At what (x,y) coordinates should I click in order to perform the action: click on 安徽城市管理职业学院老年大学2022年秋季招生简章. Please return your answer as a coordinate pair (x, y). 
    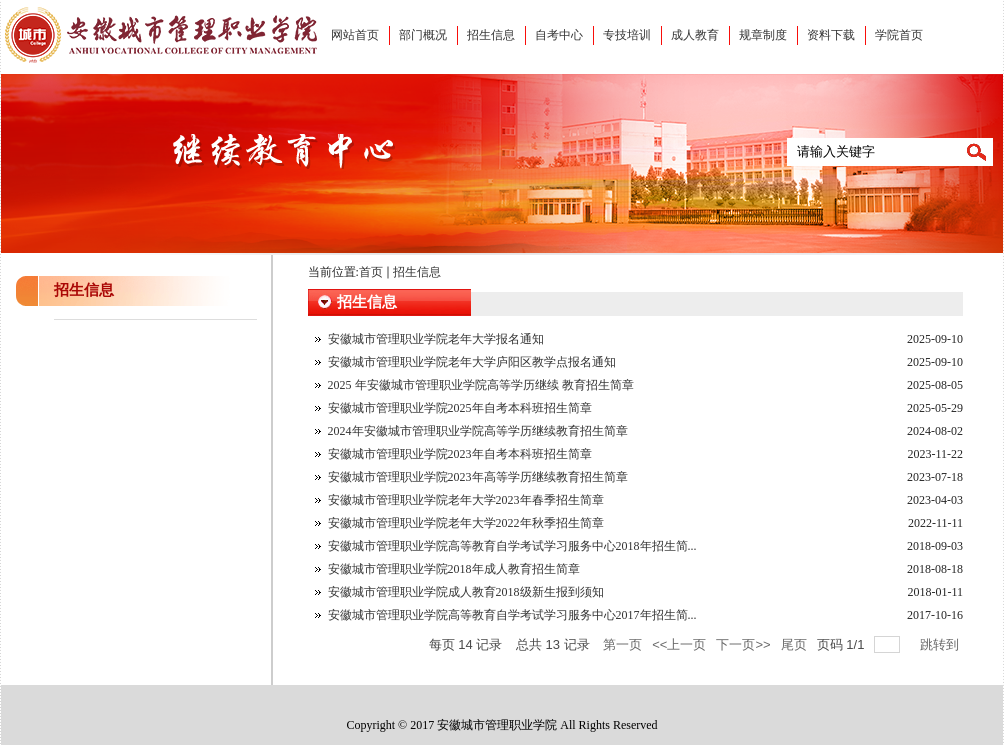
    Looking at the image, I should click on (466, 523).